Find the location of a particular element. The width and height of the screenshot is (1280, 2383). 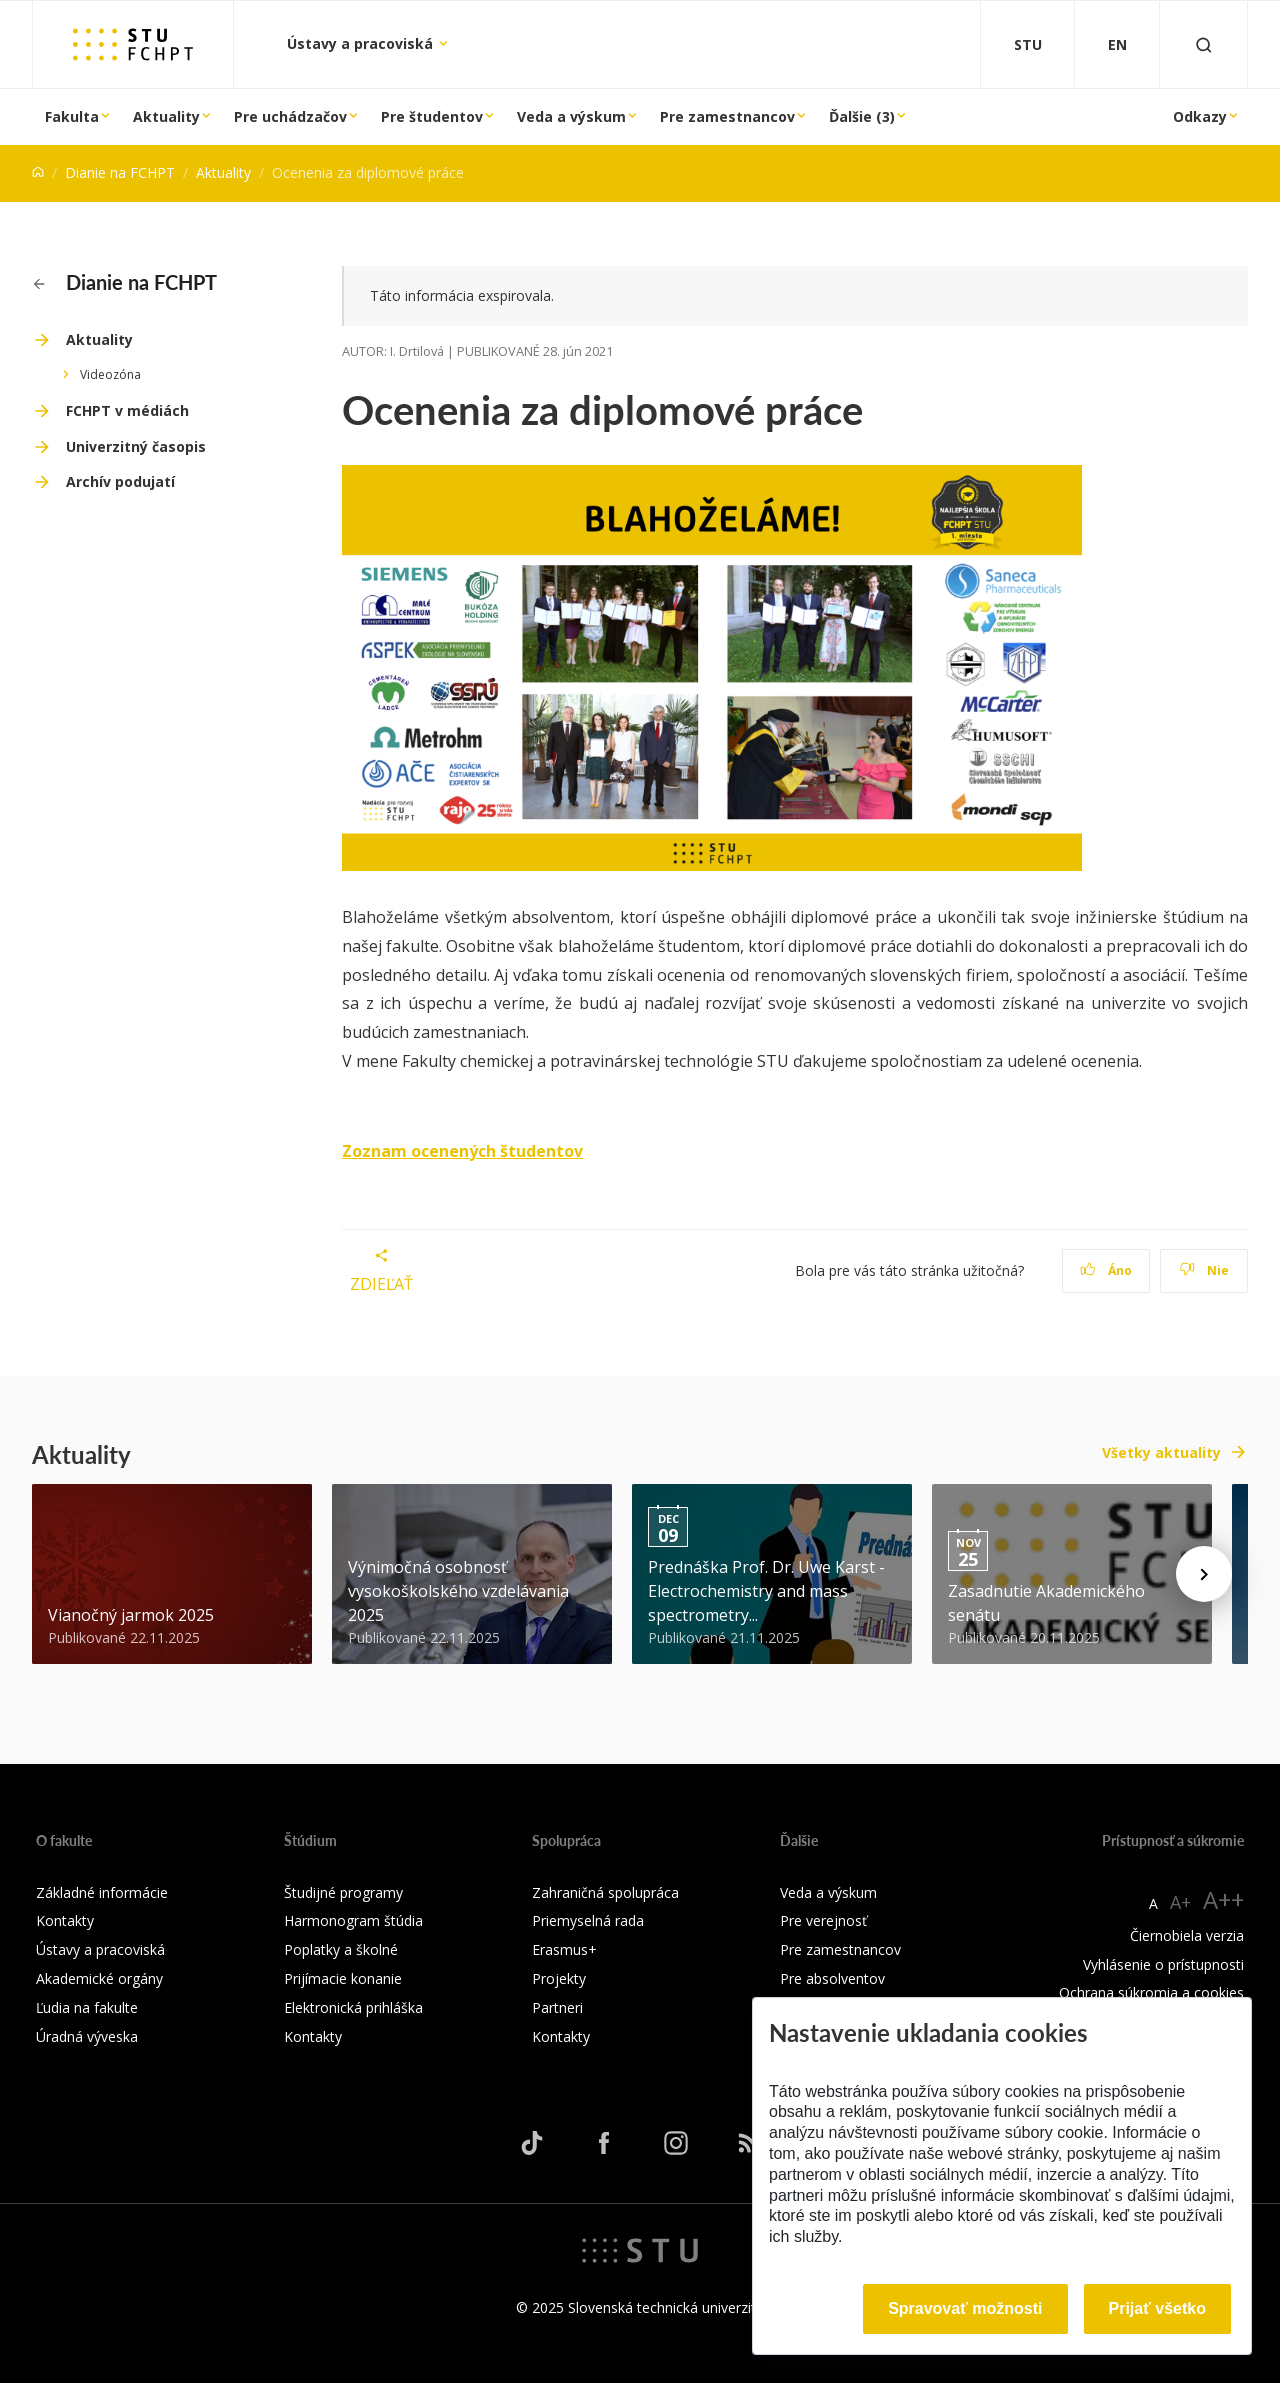

Priemyselná rada is located at coordinates (588, 1920).